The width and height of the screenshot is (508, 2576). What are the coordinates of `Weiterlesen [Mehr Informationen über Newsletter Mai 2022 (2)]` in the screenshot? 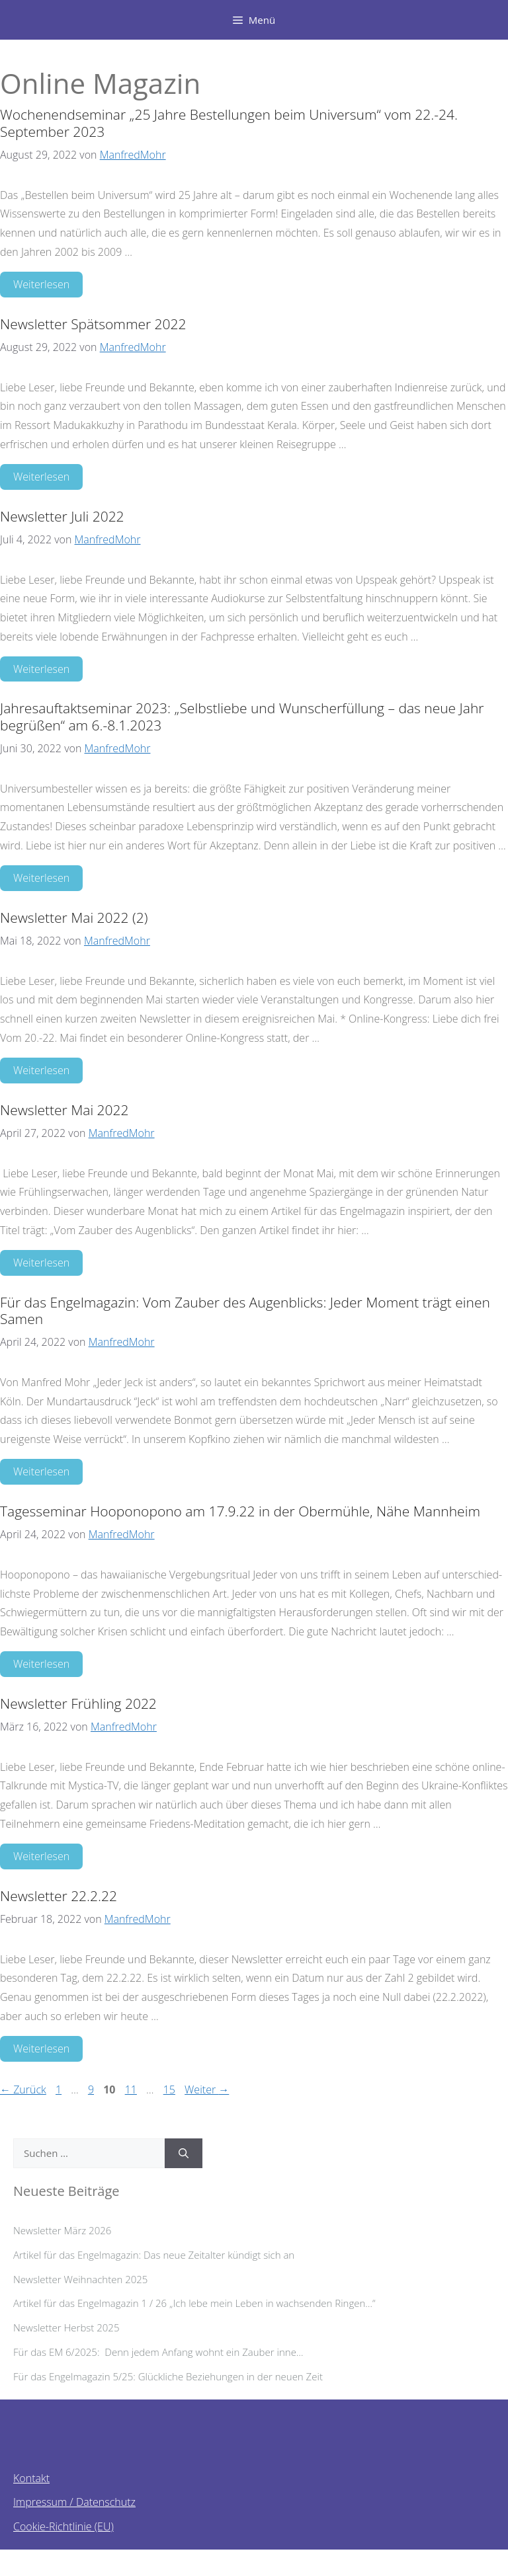 It's located at (41, 1070).